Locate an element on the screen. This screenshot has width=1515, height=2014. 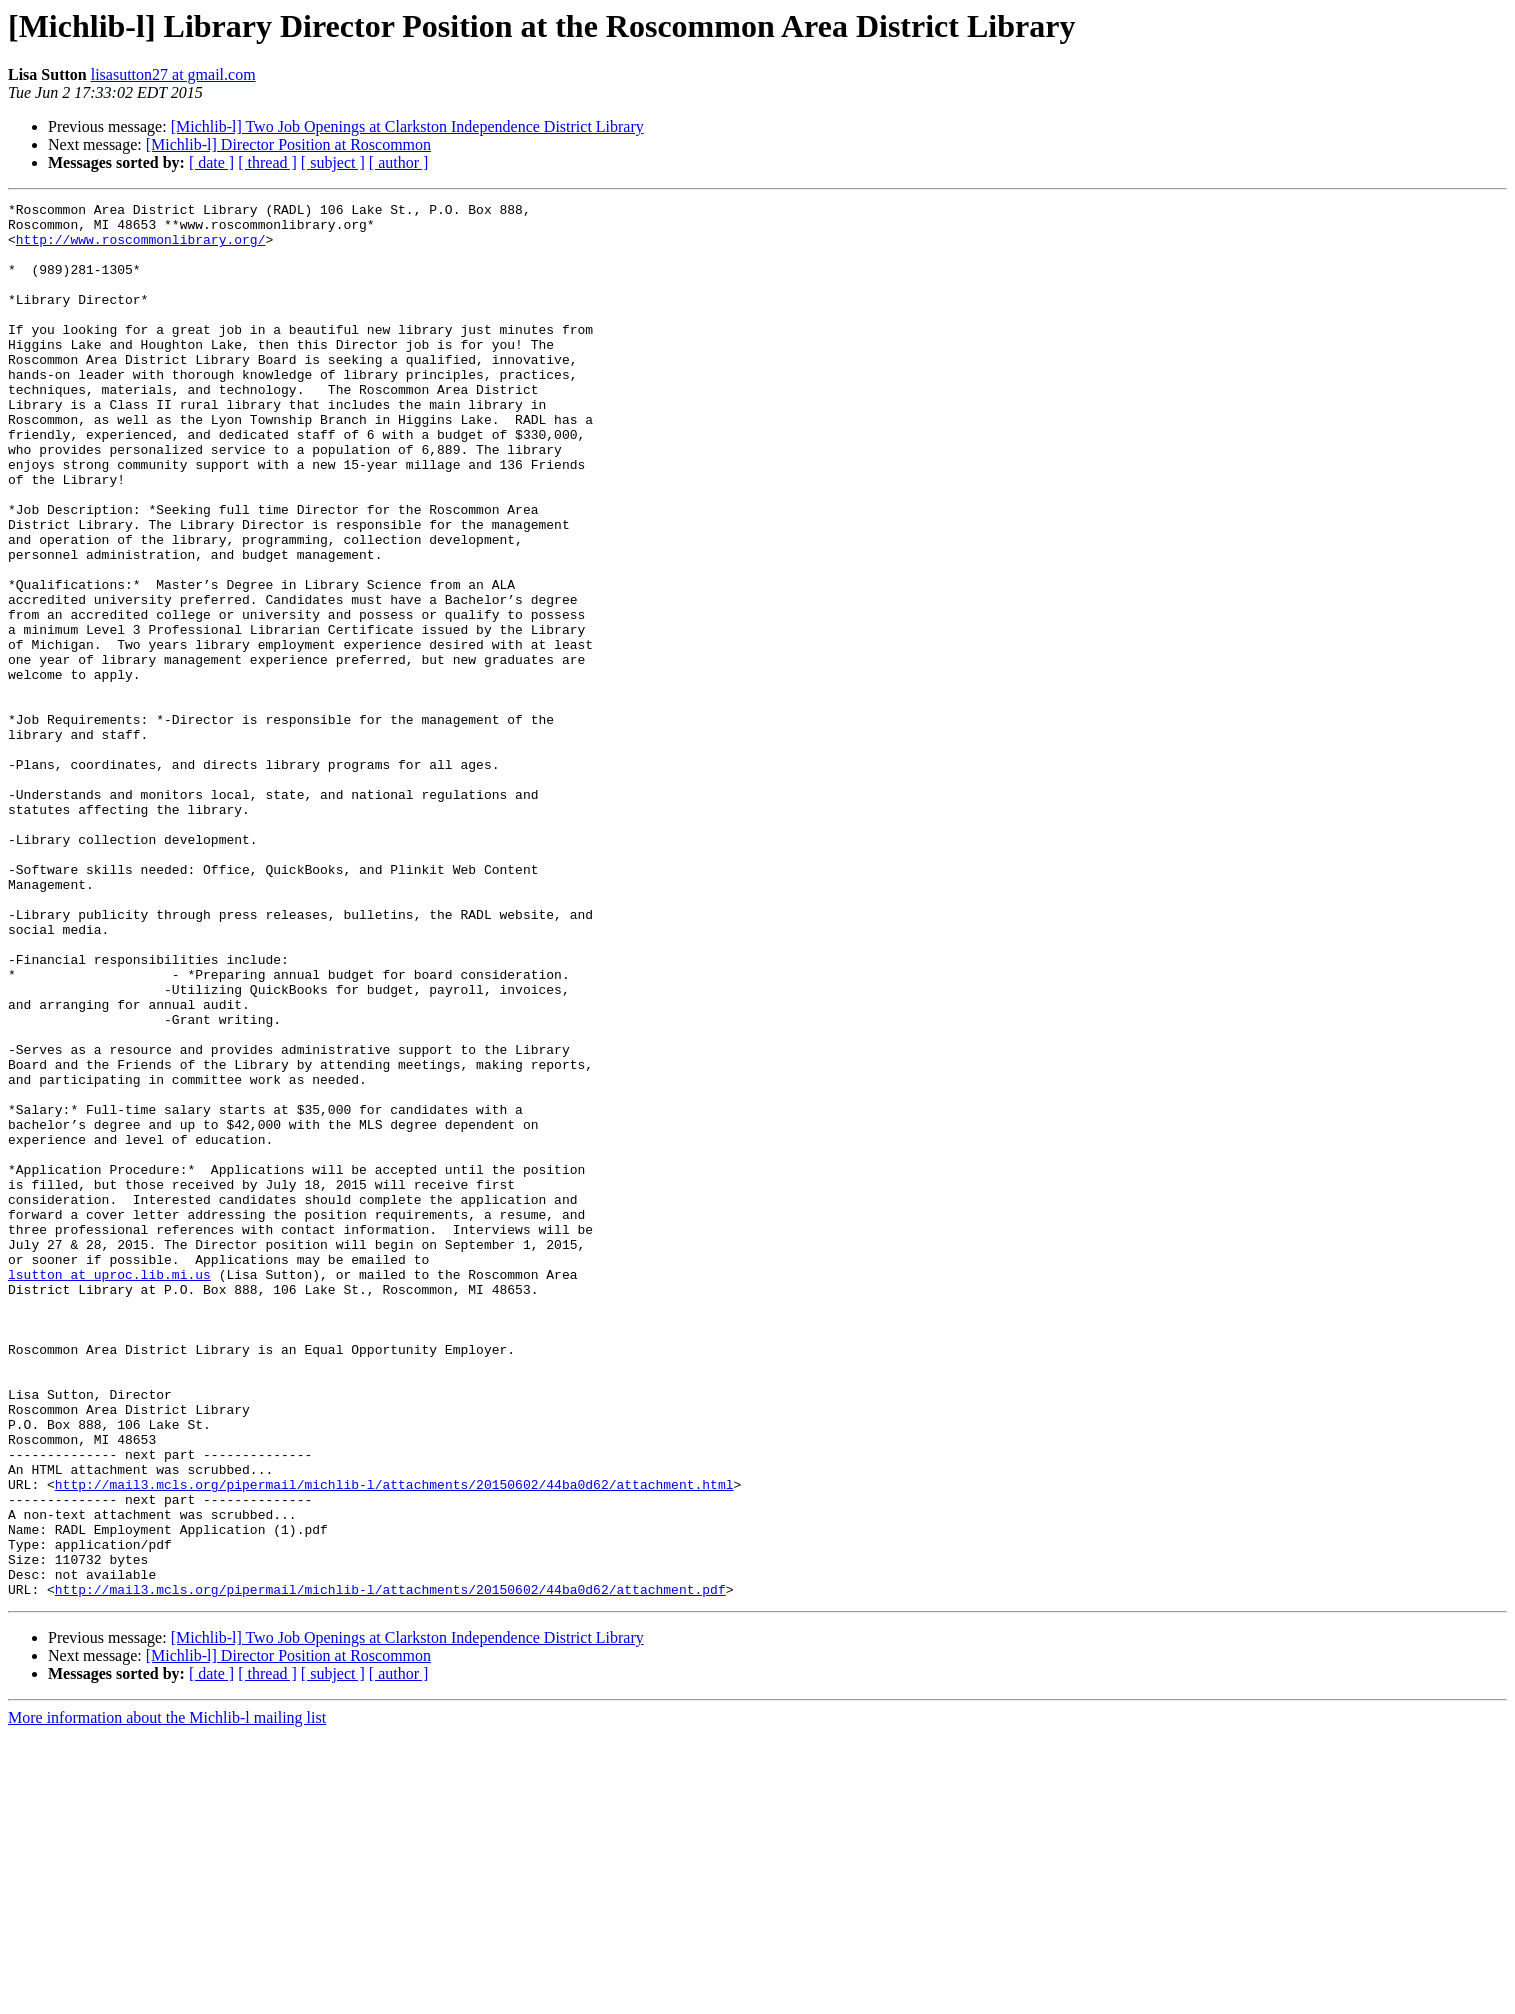
http://www.roscommonlibrary.org/ is located at coordinates (141, 248).